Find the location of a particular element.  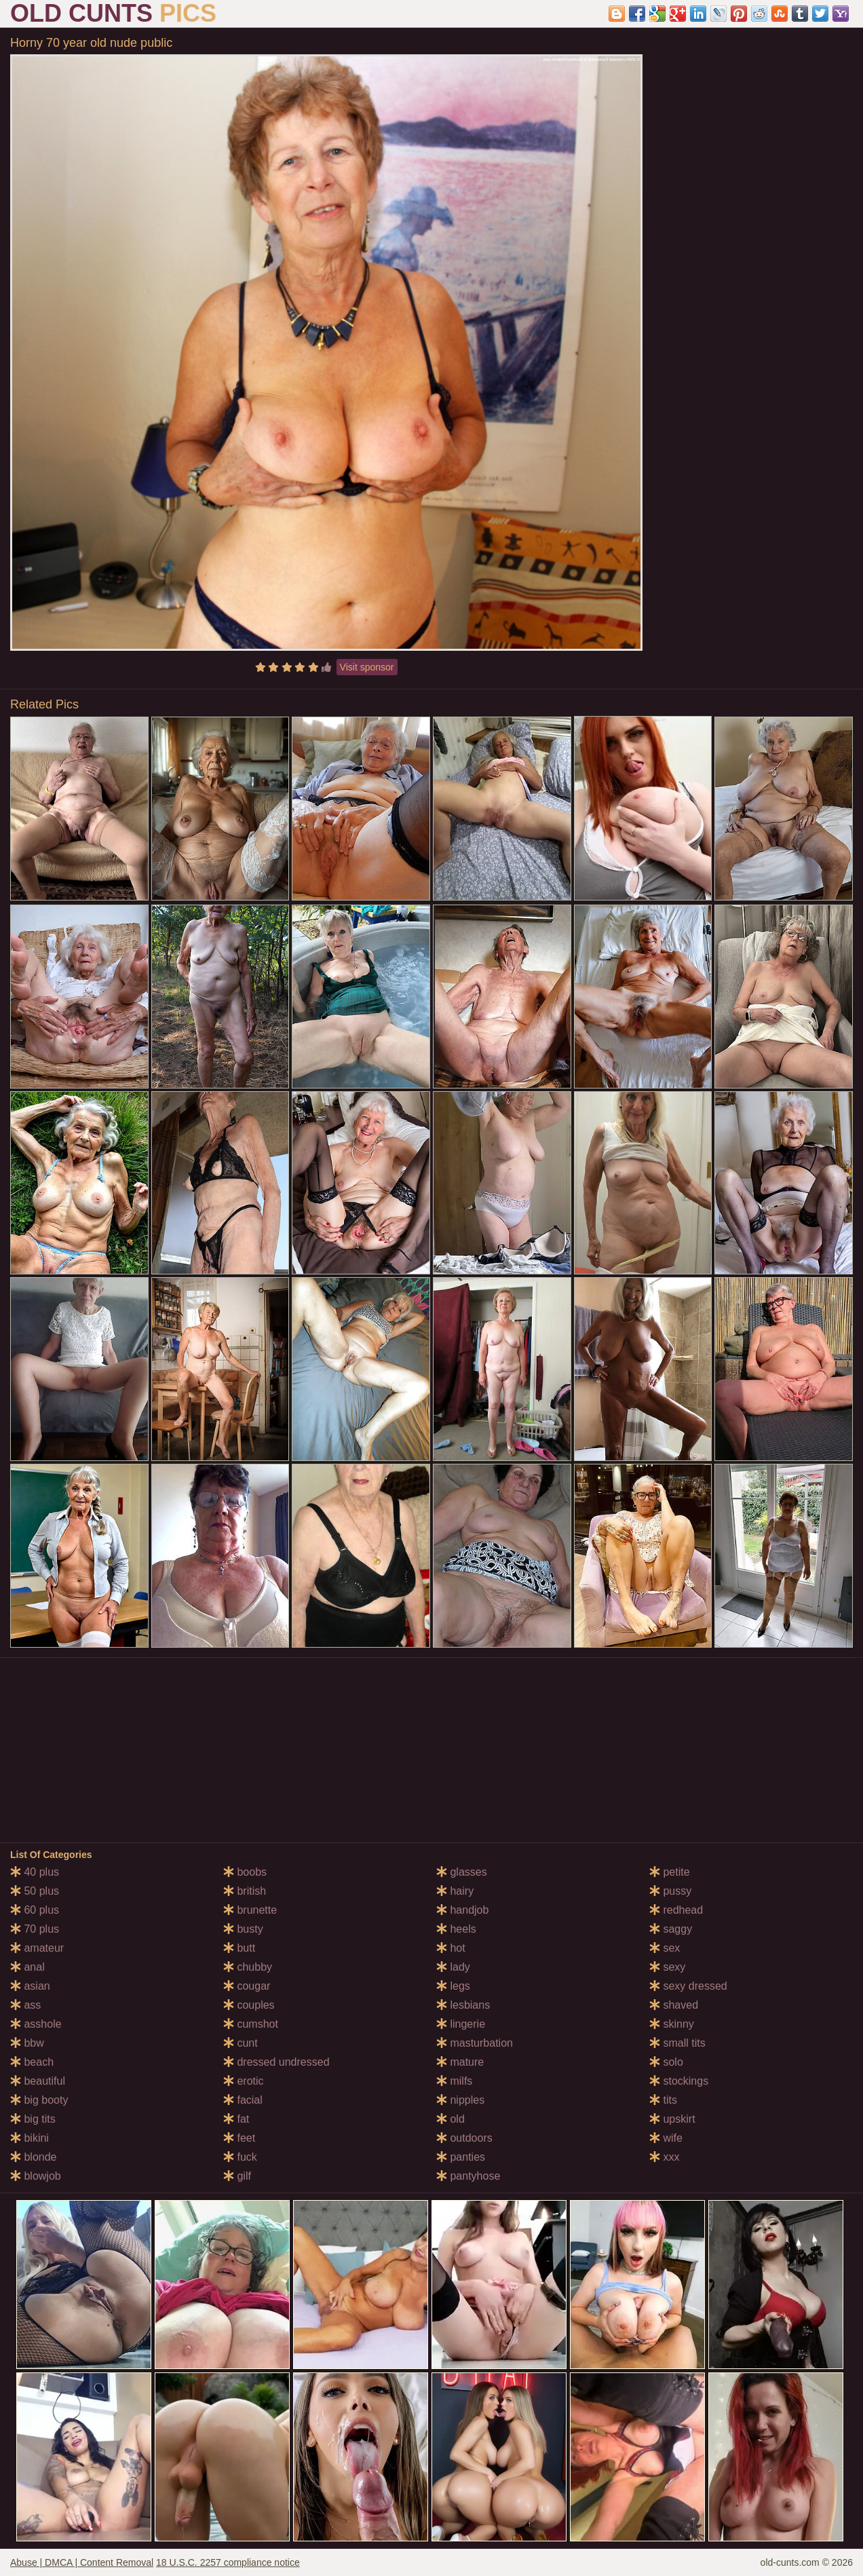

heels is located at coordinates (456, 1929).